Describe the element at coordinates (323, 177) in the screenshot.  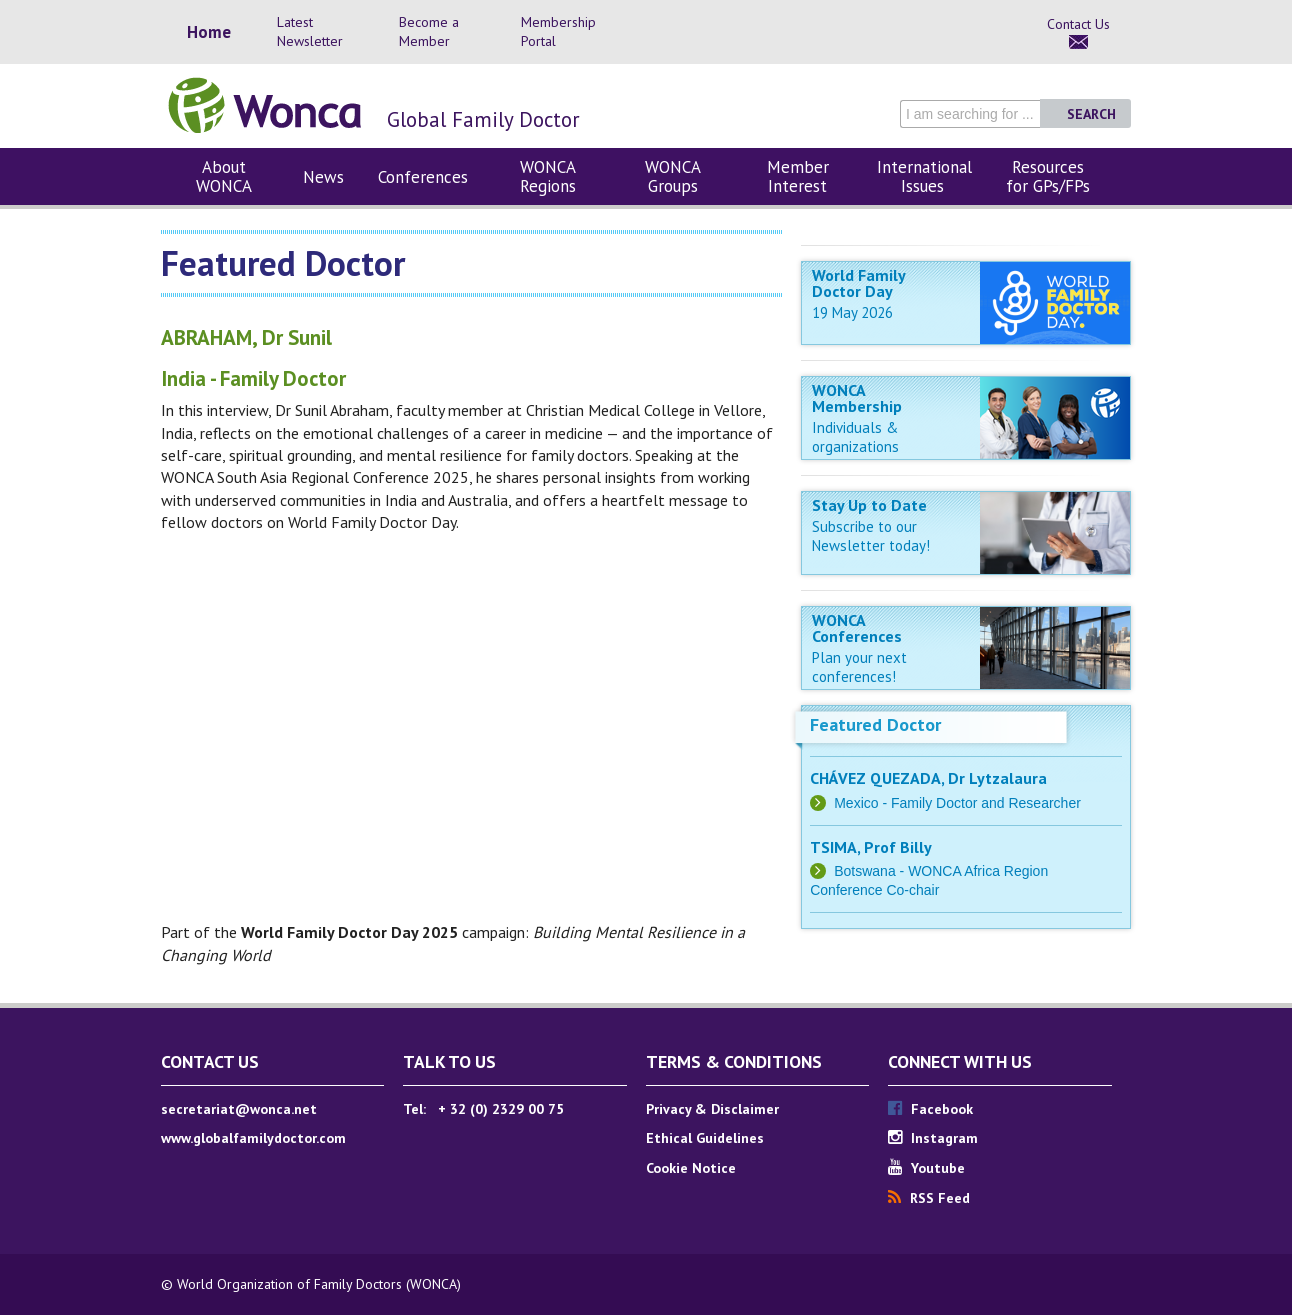
I see `News` at that location.